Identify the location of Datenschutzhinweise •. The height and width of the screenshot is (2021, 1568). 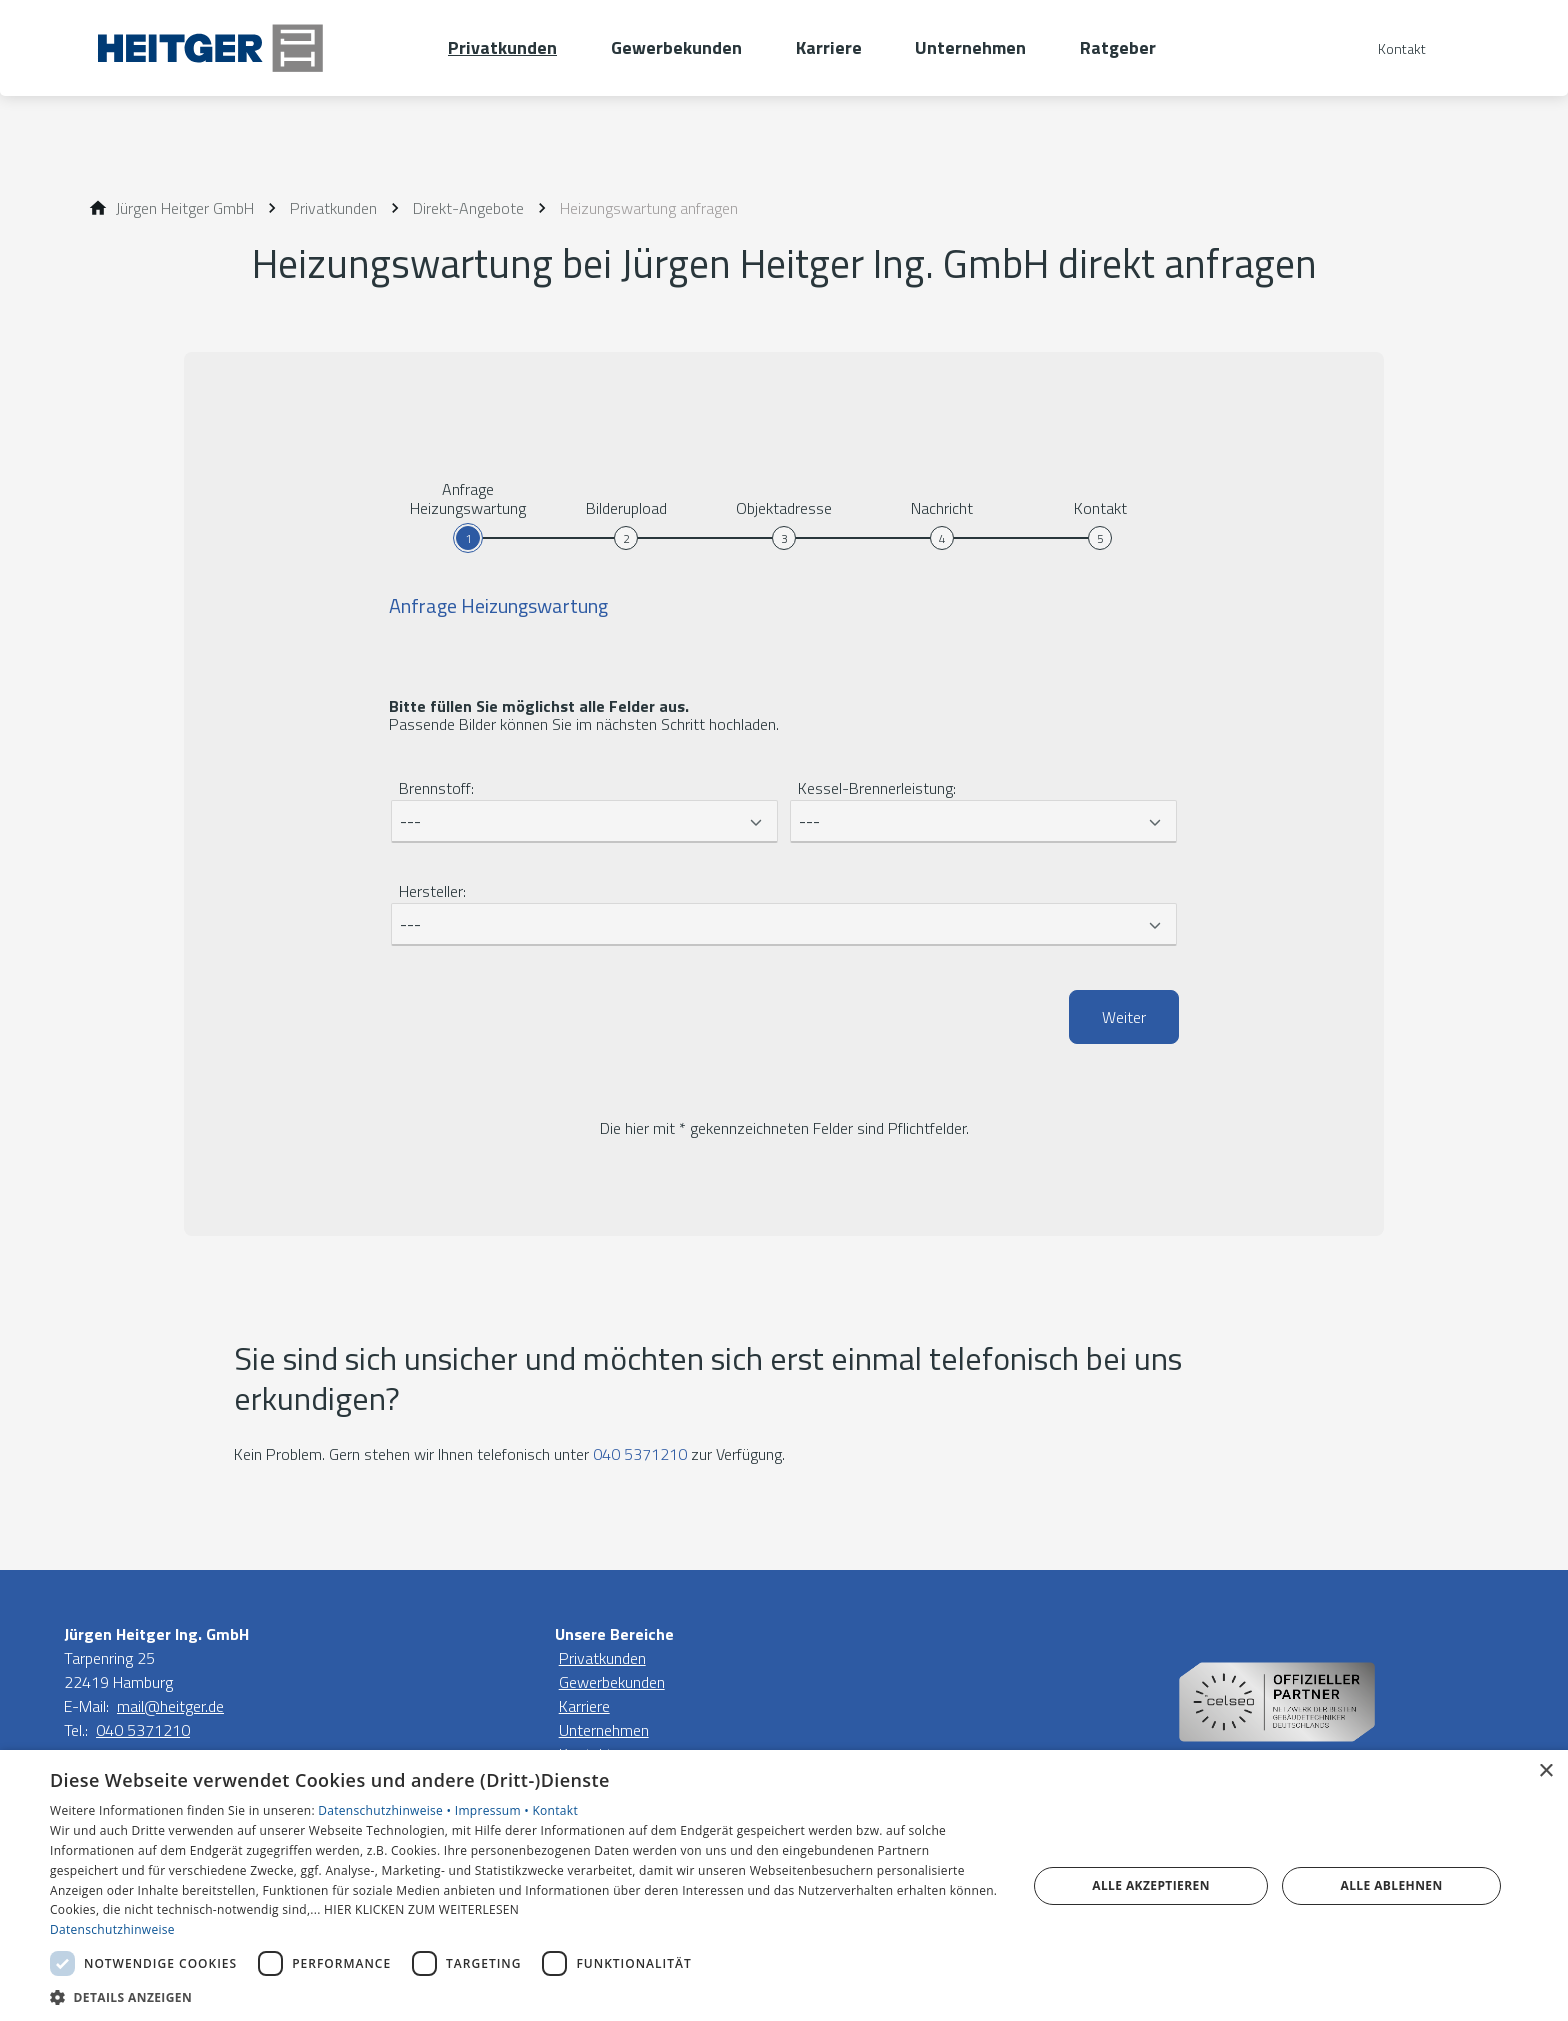
(386, 1810).